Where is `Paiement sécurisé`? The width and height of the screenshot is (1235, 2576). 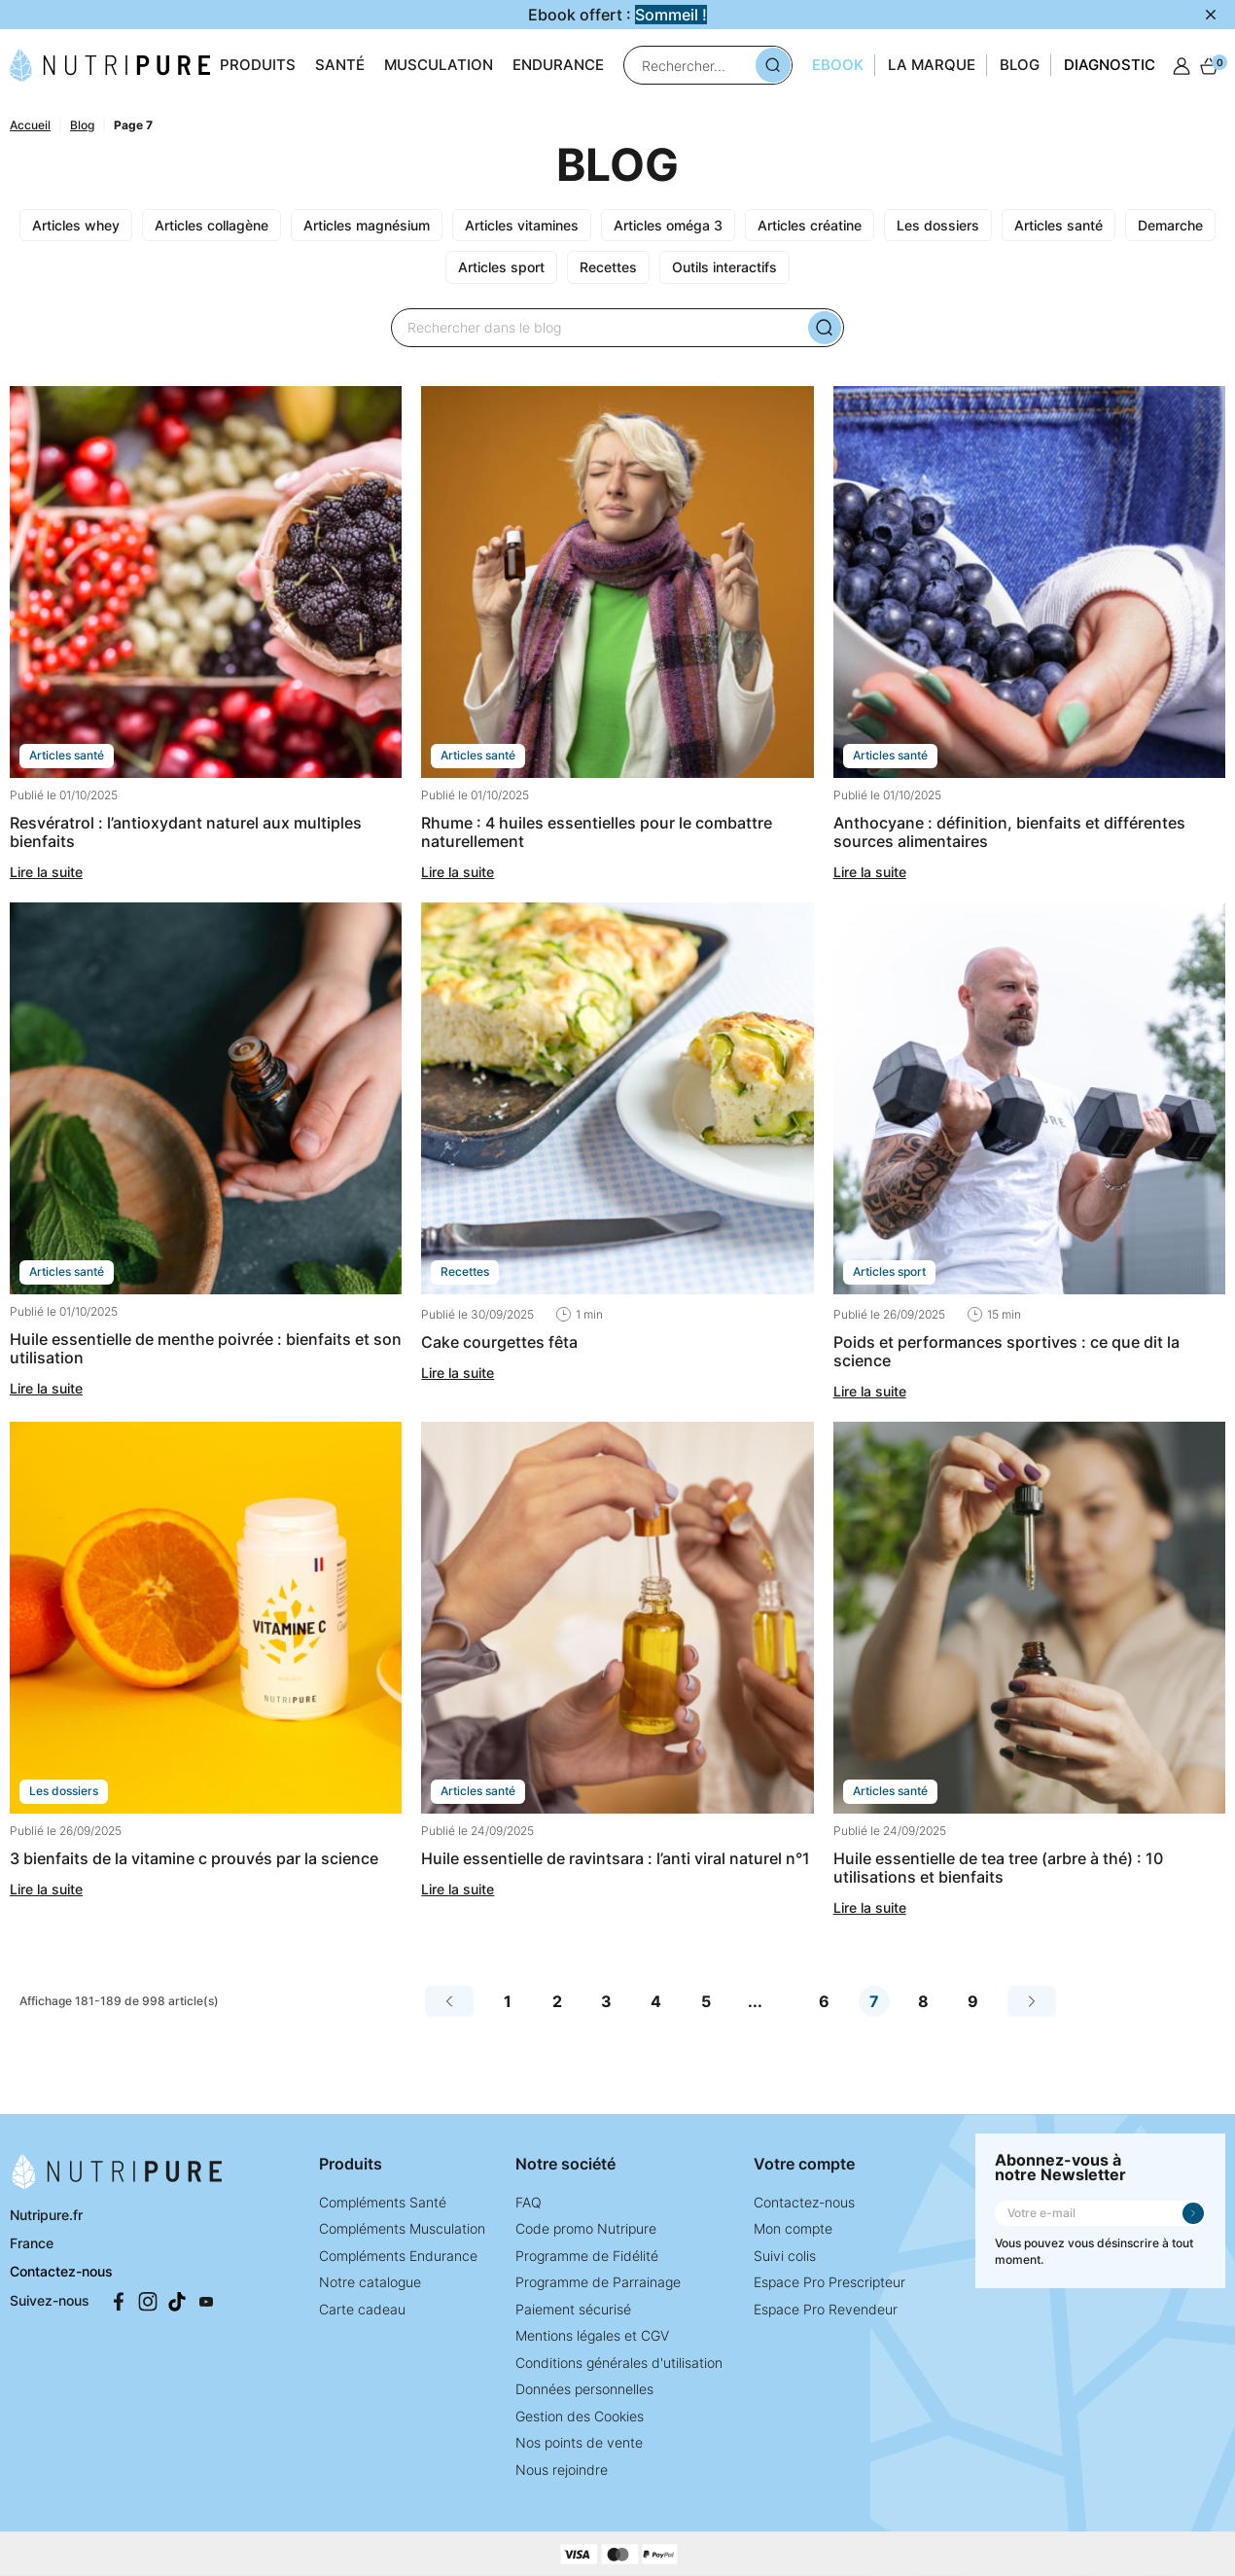 Paiement sécurisé is located at coordinates (573, 2309).